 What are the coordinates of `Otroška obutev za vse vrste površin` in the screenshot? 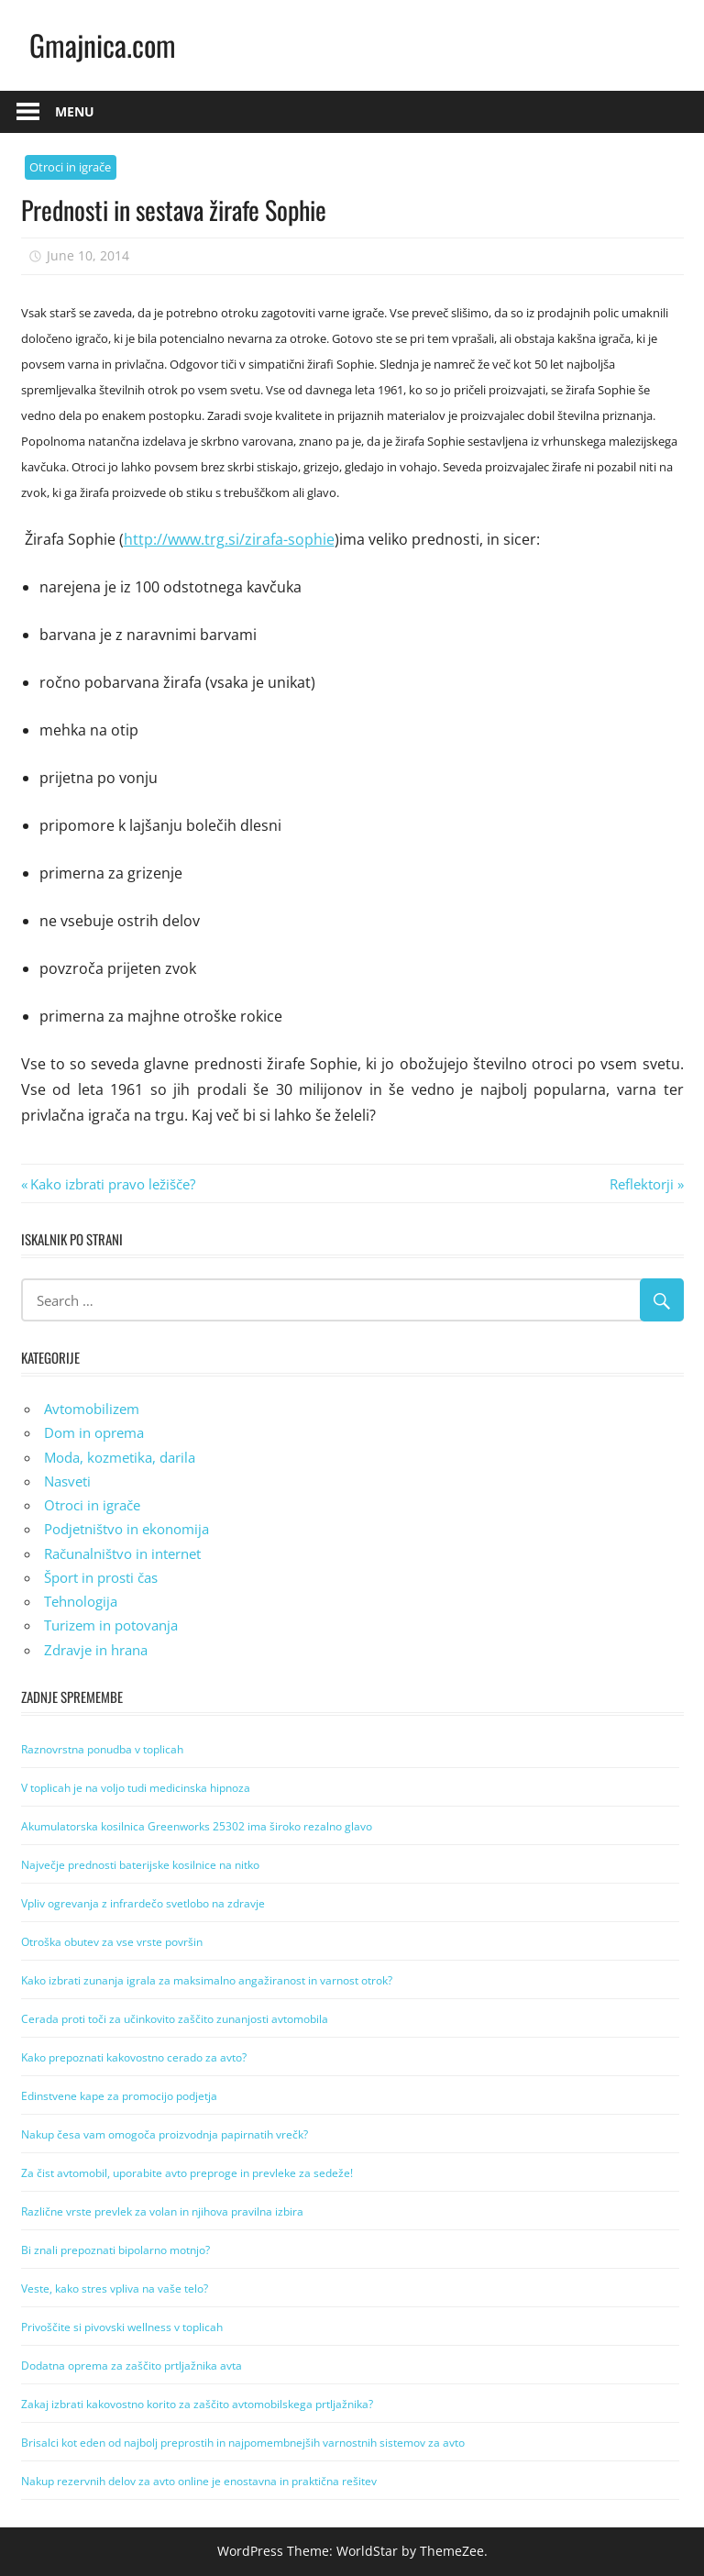 It's located at (112, 1942).